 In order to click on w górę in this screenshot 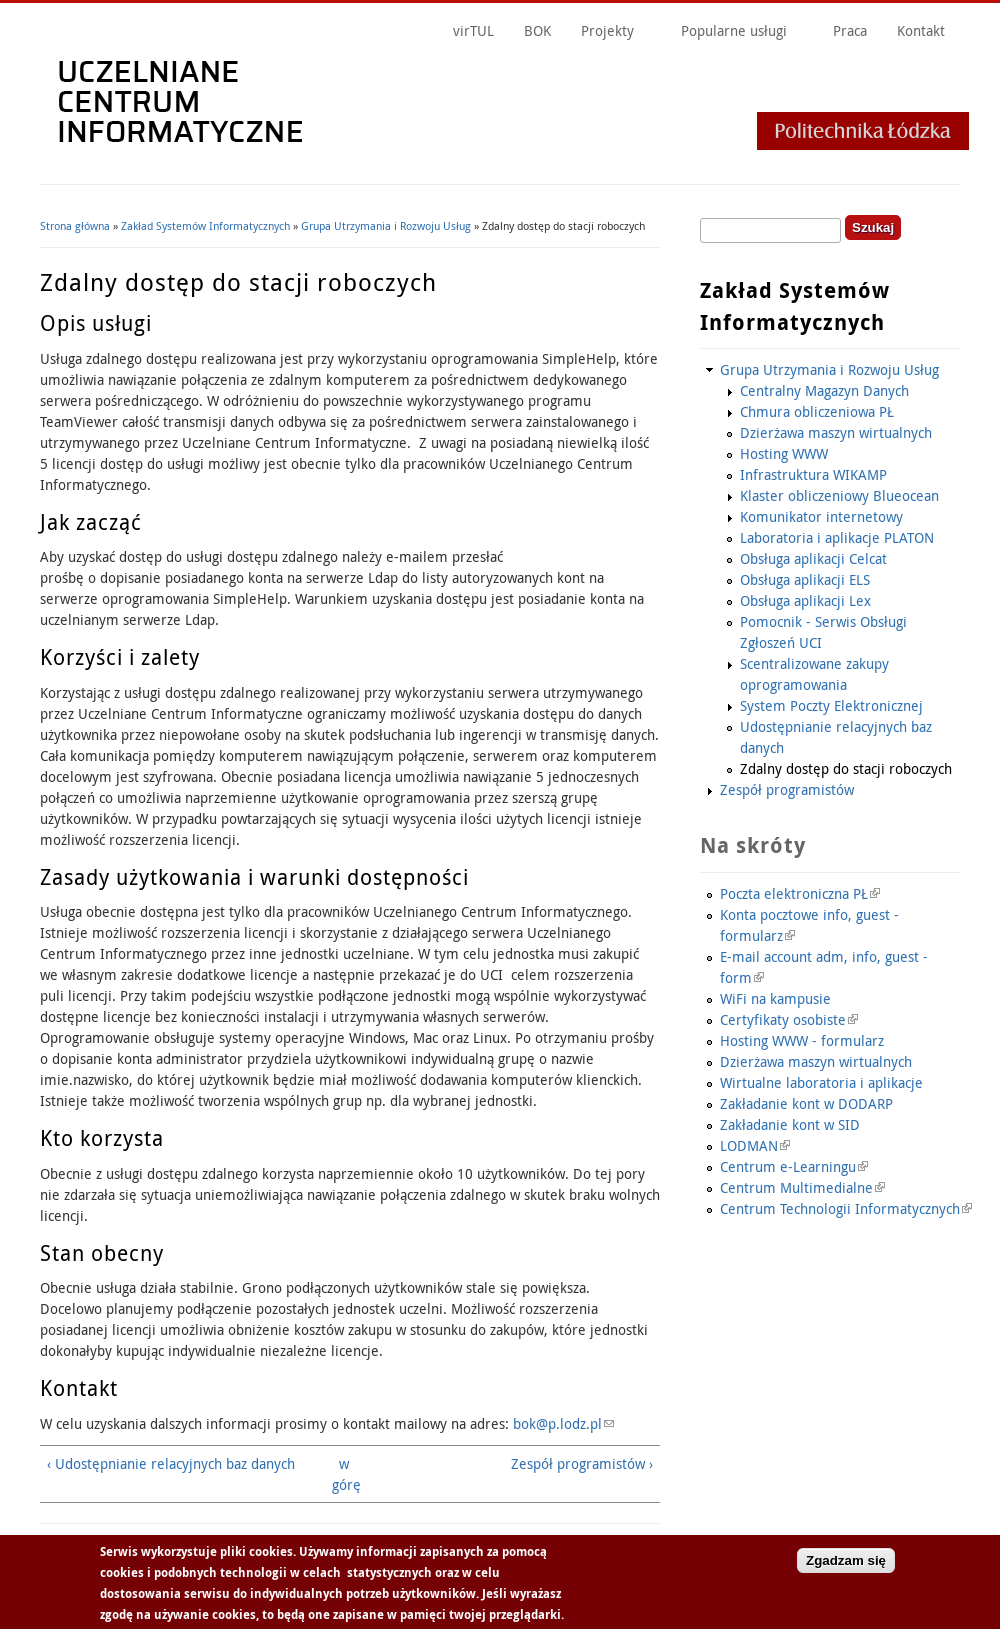, I will do `click(344, 1474)`.